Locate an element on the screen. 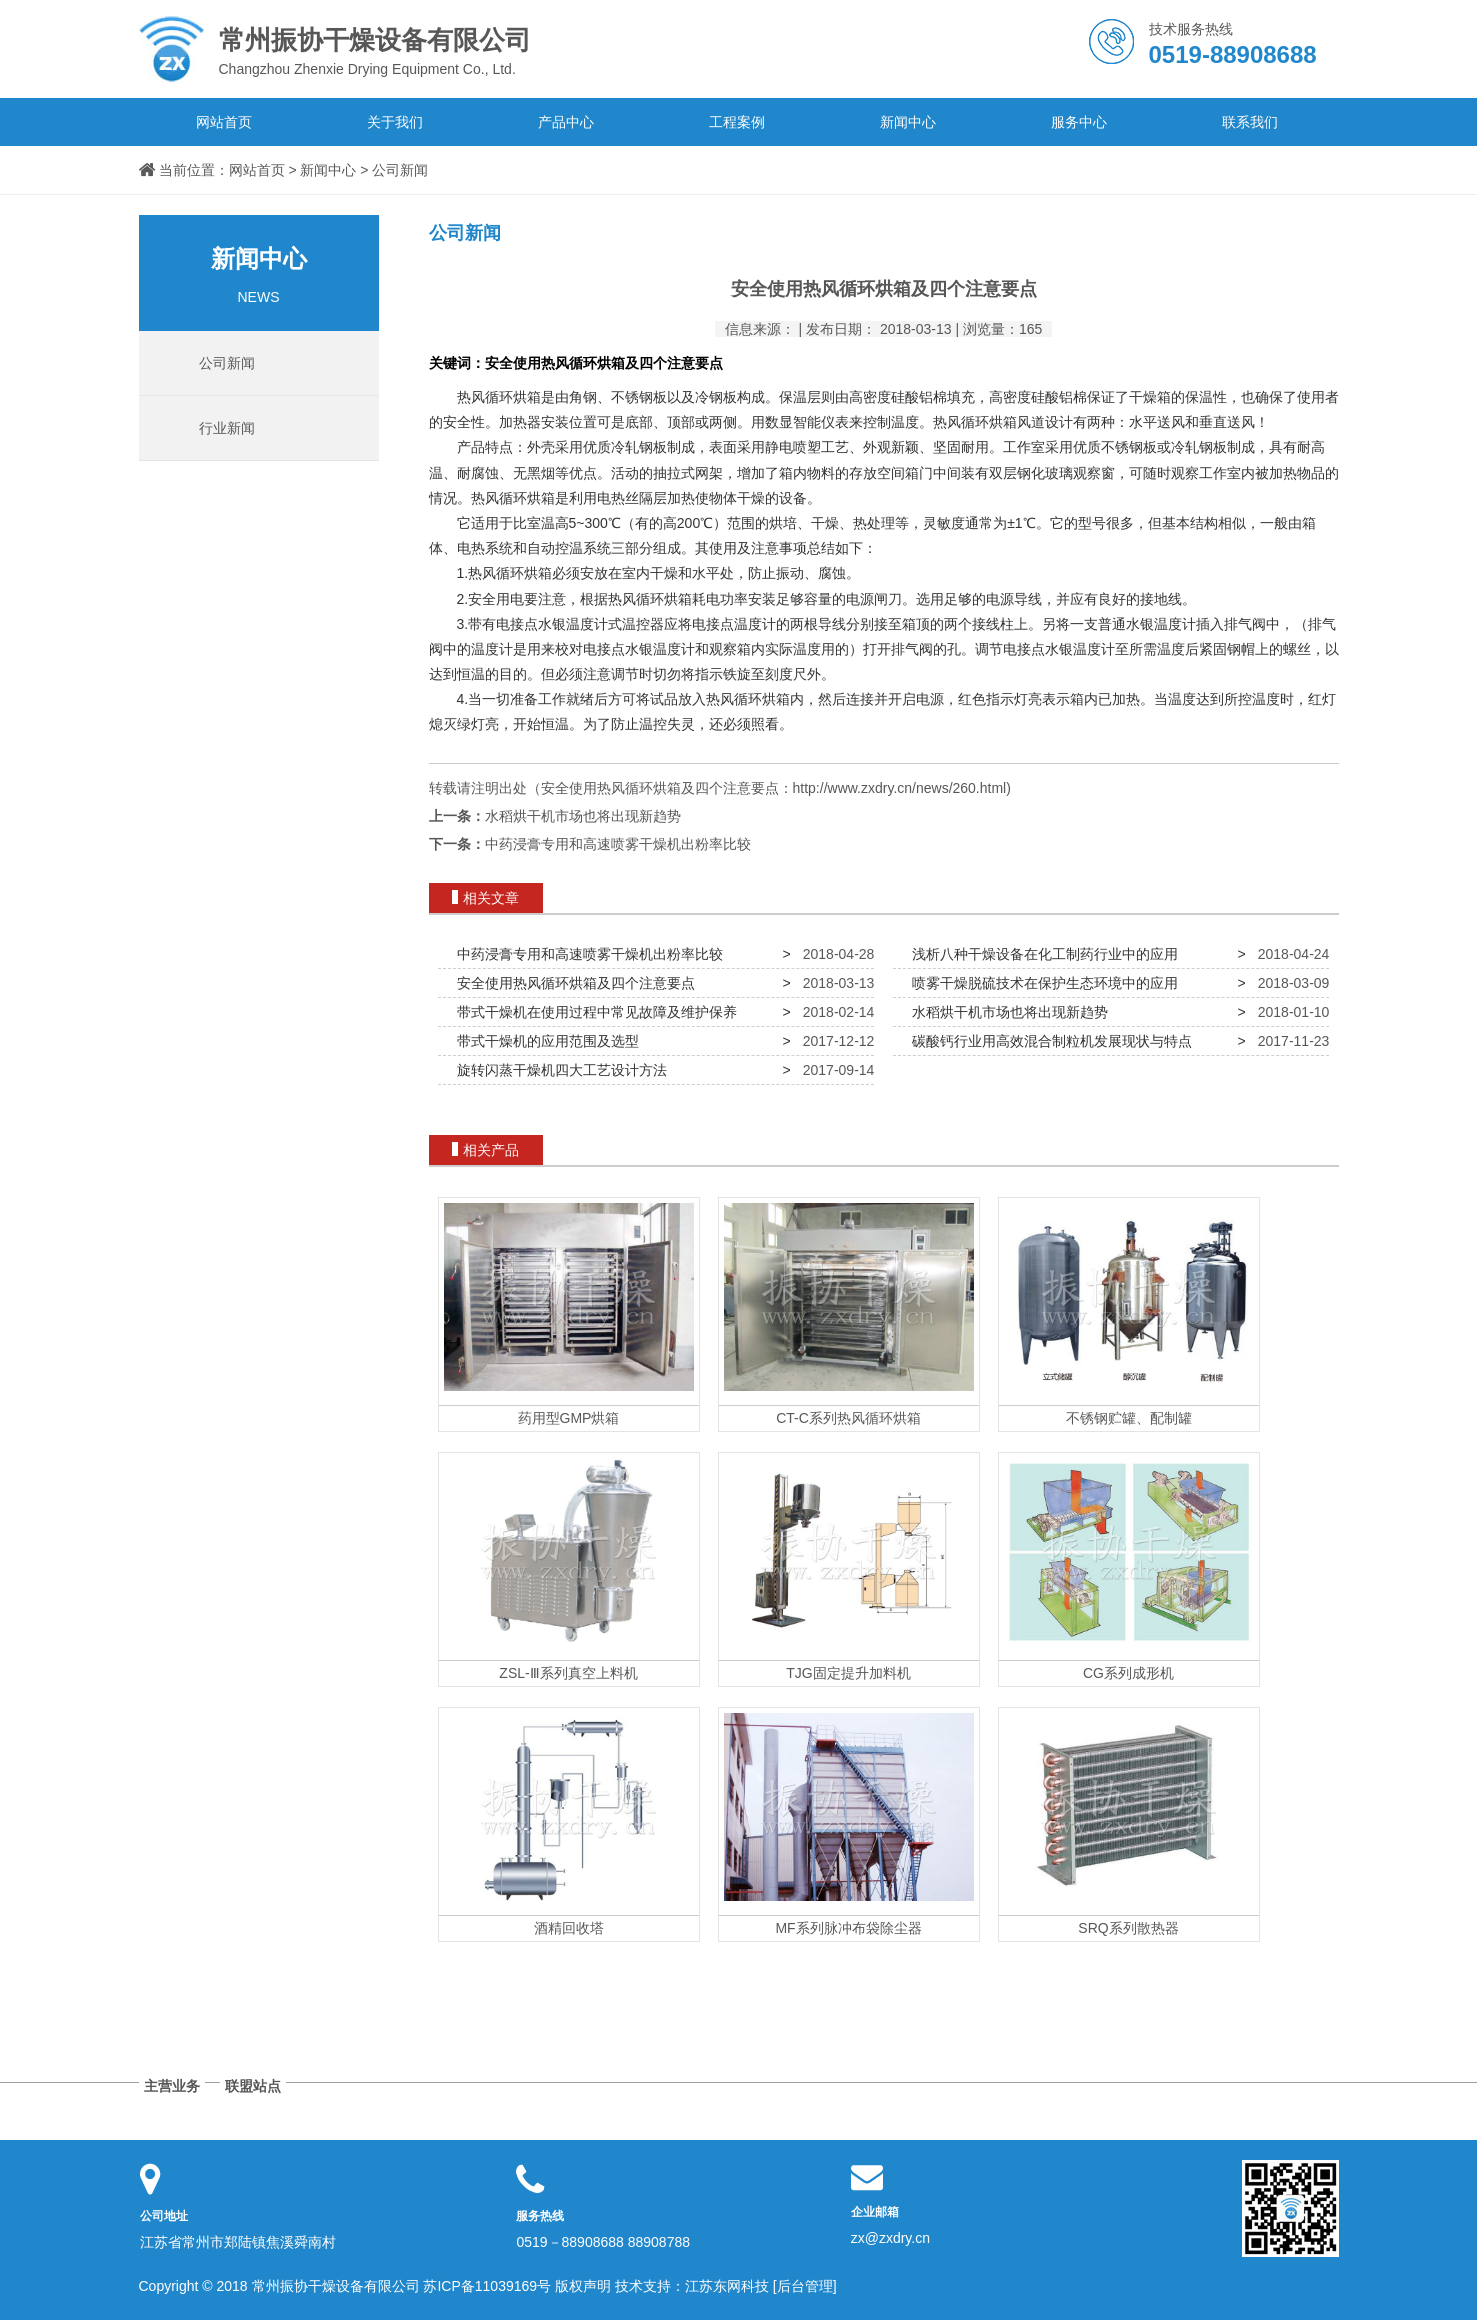 The width and height of the screenshot is (1477, 2320). 版权声明 is located at coordinates (583, 2286).